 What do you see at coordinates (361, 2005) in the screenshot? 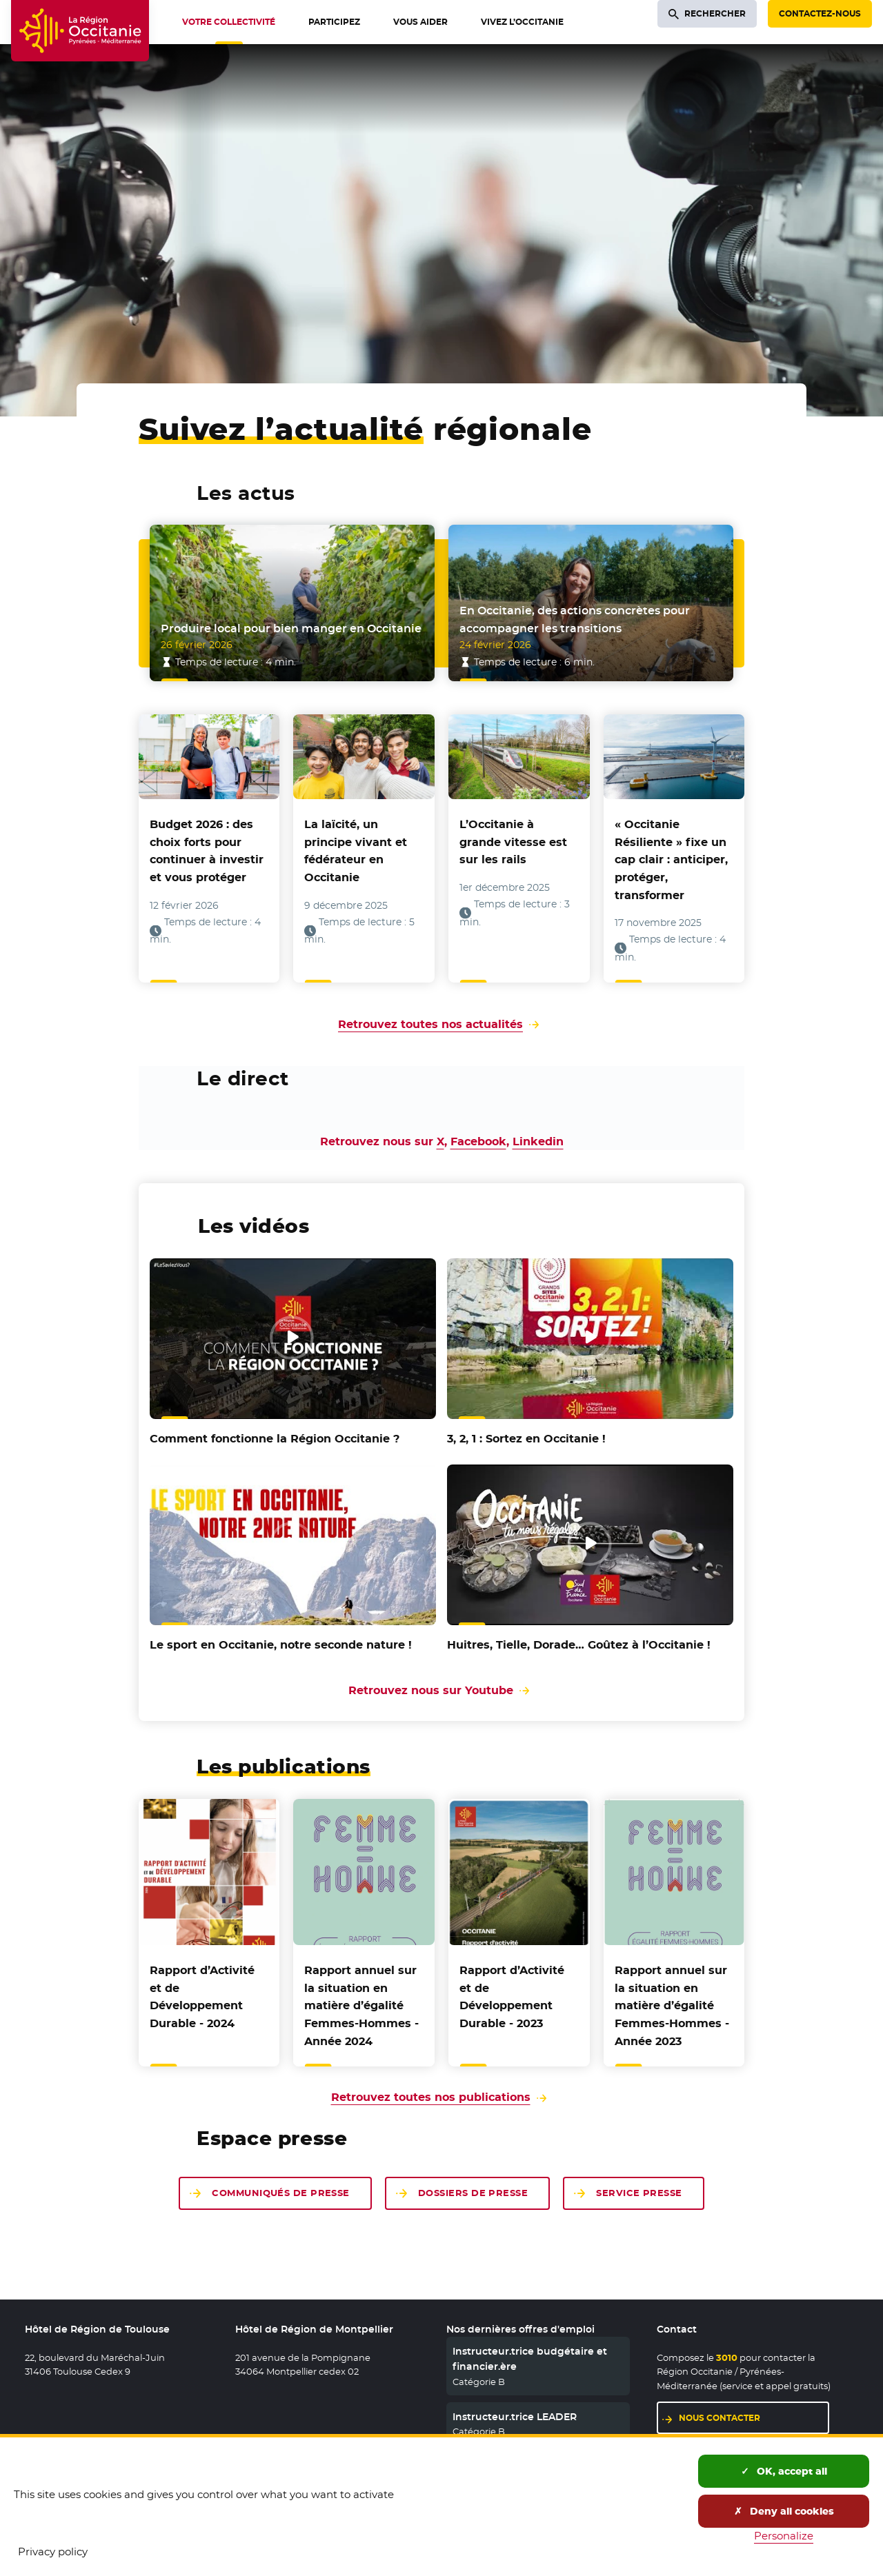
I see `Rapport annuel sur la situation en matière d’égalité Femmes-Hommes - Année 2024` at bounding box center [361, 2005].